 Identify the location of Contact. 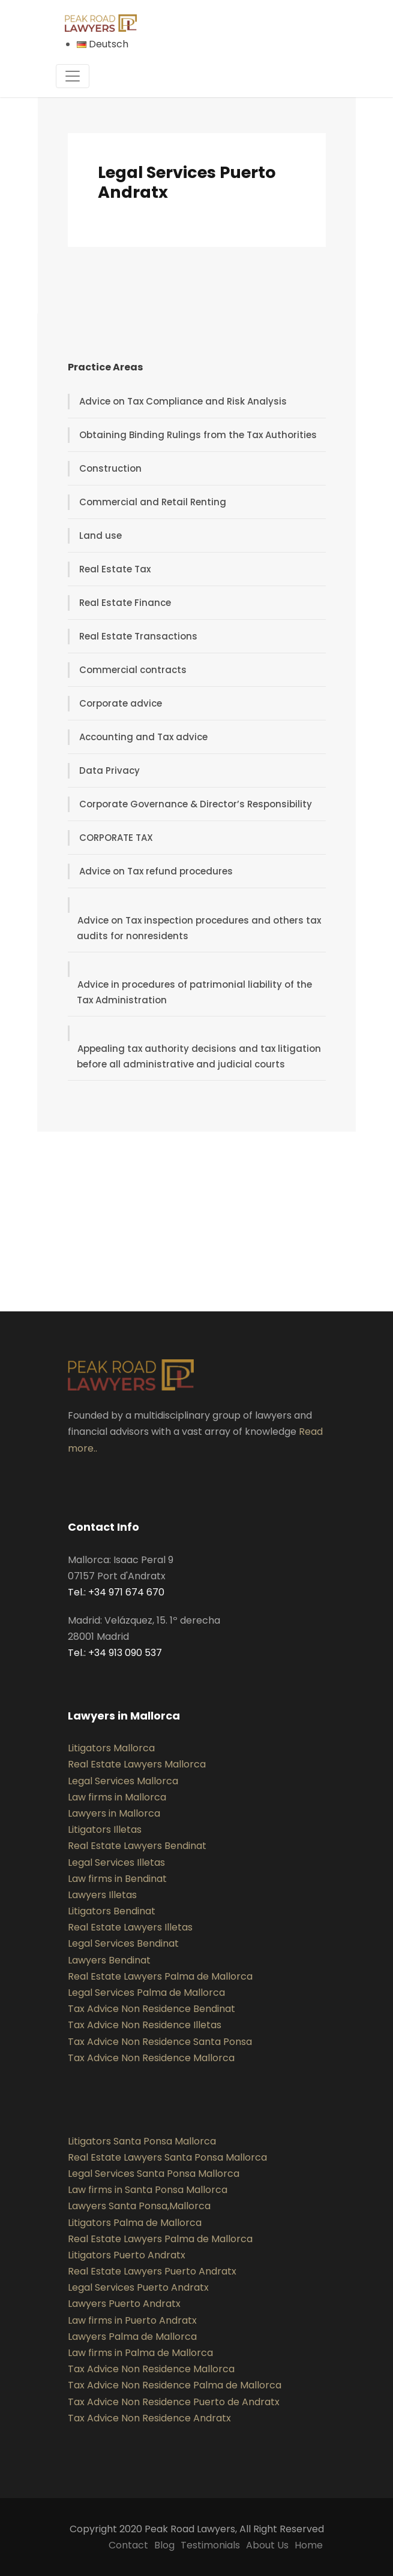
(128, 2545).